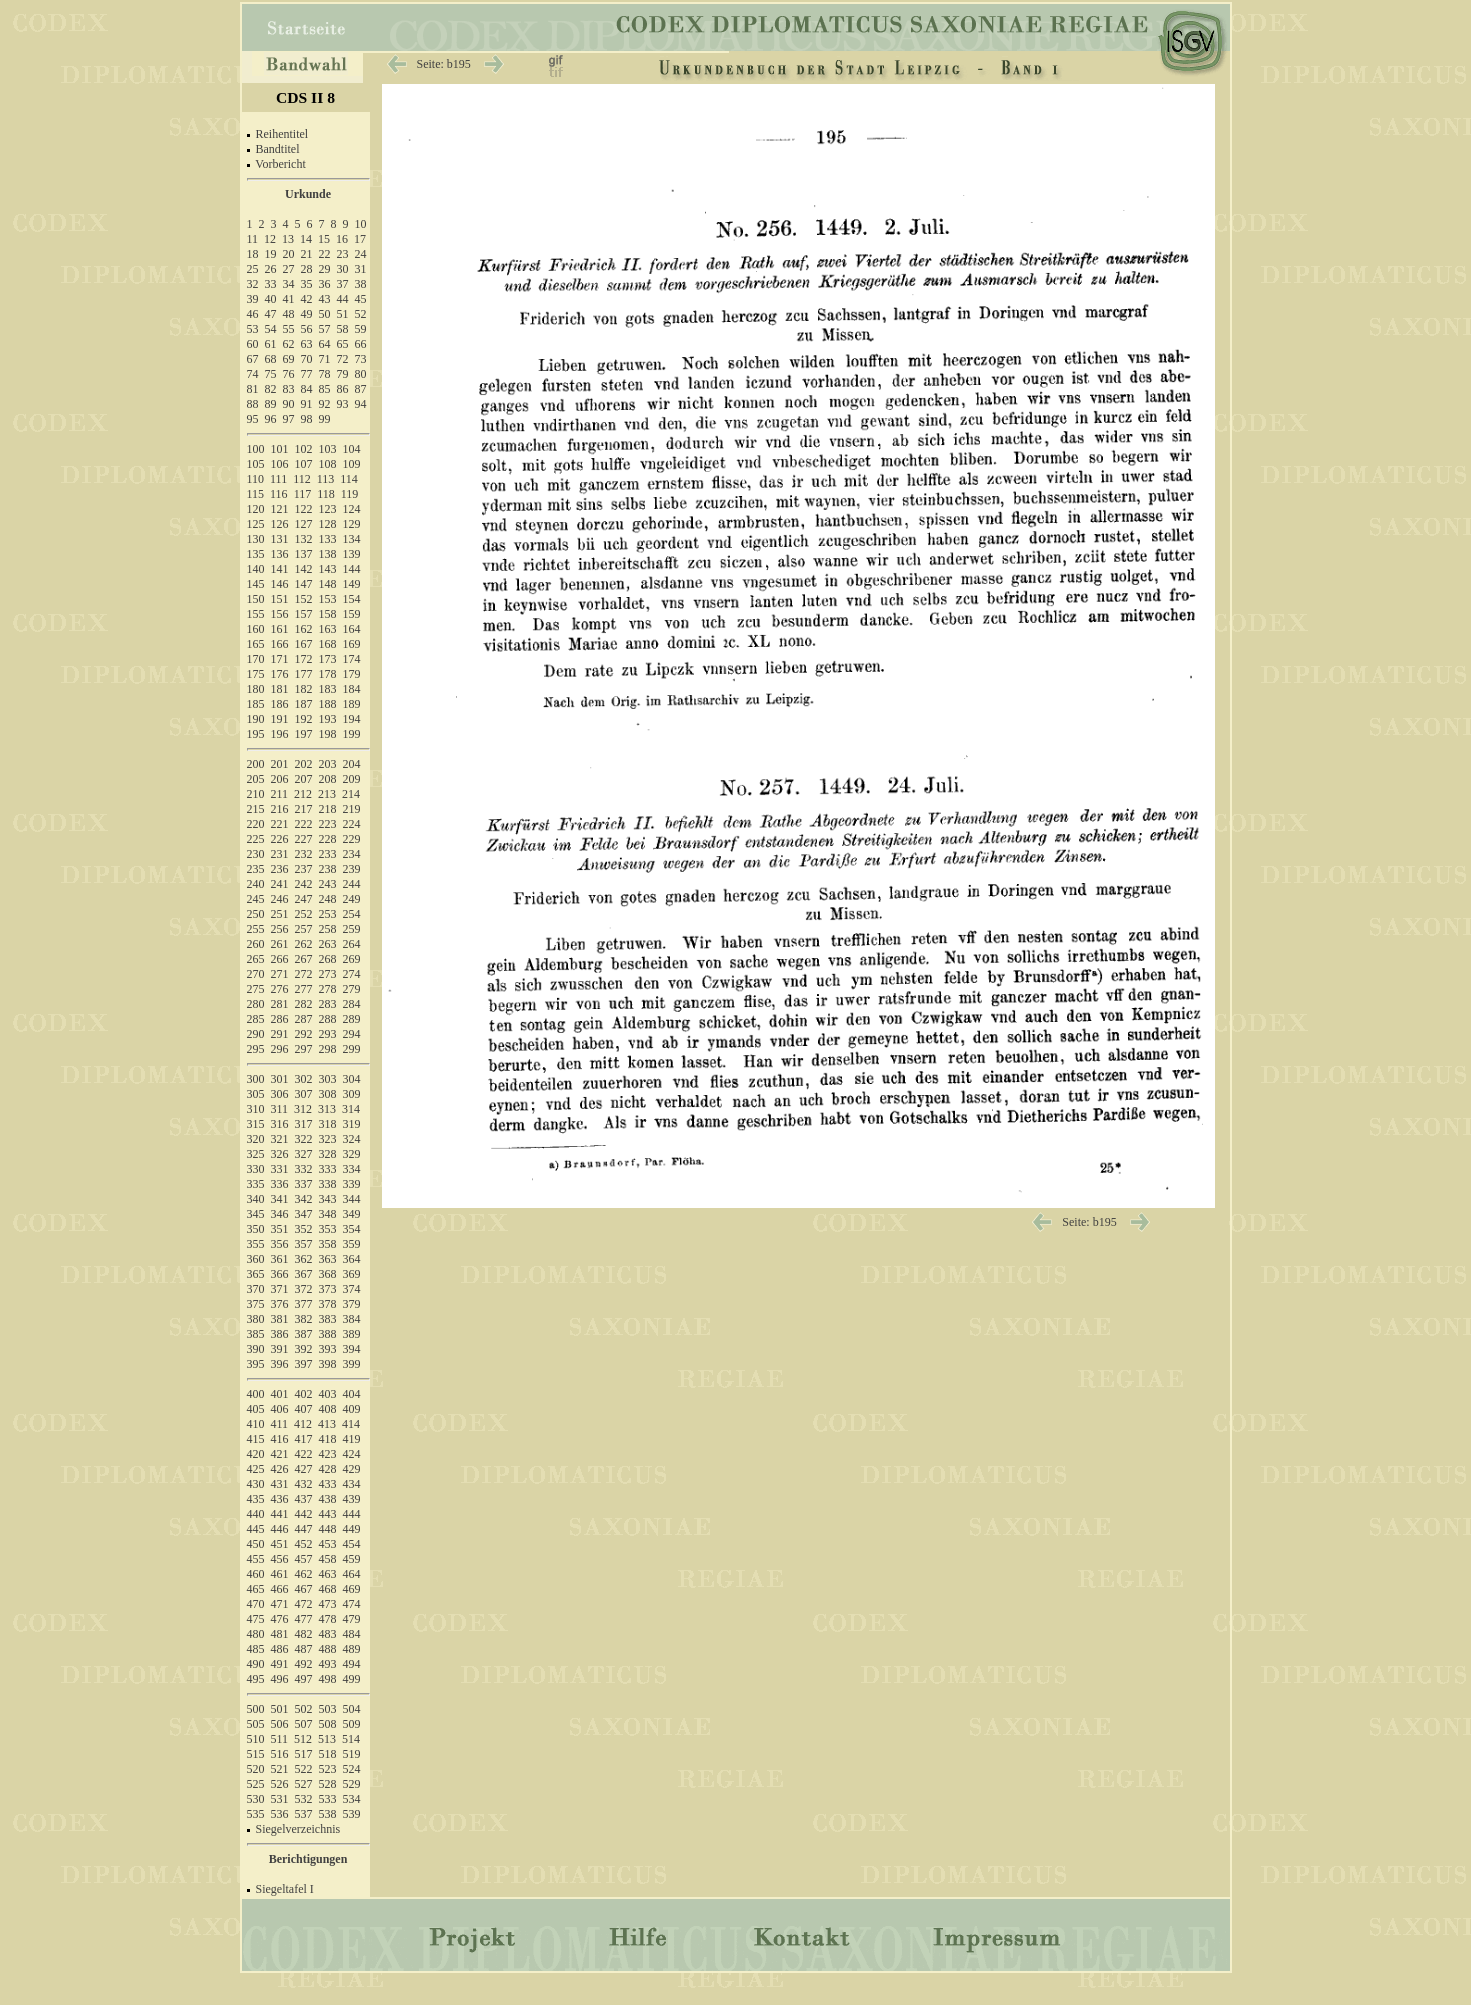  Describe the element at coordinates (304, 899) in the screenshot. I see `247` at that location.